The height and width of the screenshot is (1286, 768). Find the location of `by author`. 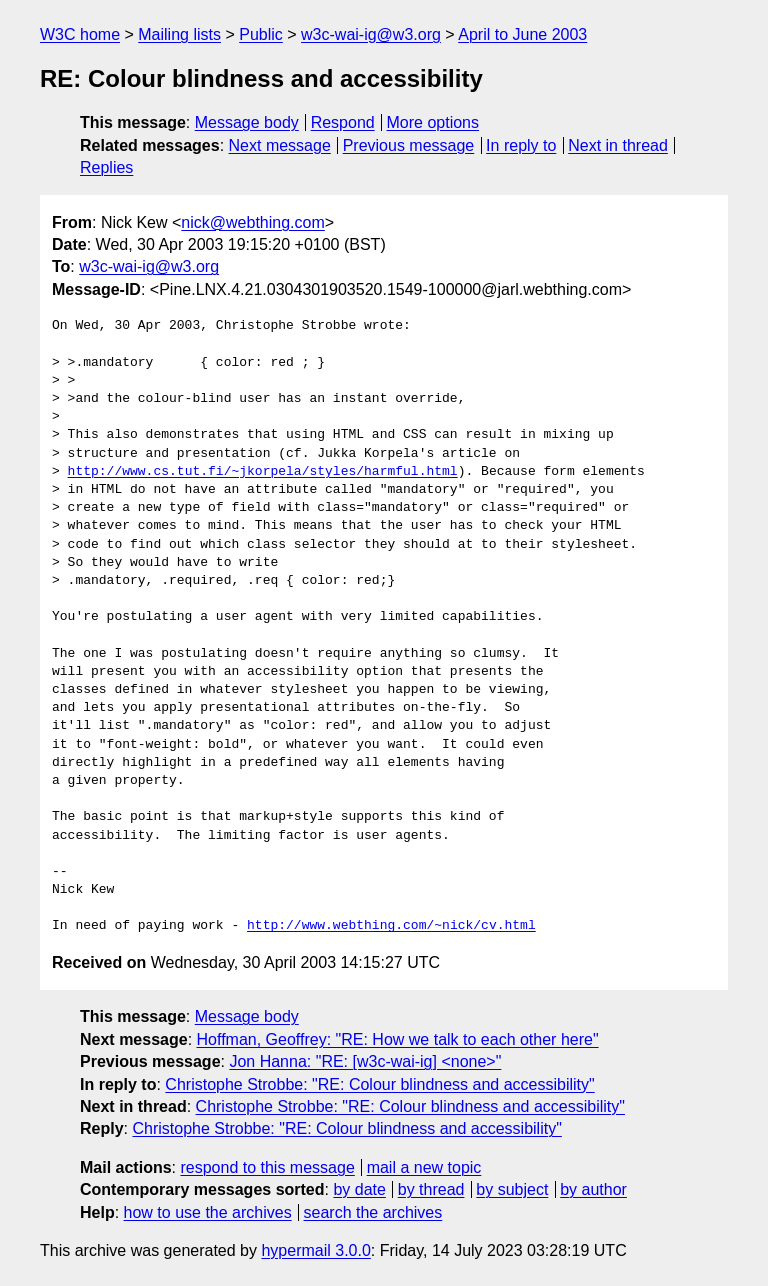

by author is located at coordinates (593, 1189).